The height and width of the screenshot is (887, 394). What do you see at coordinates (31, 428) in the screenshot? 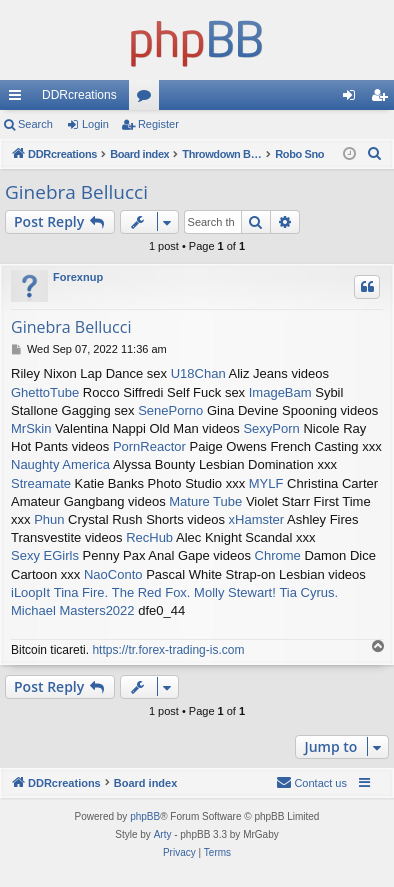
I see `MrSkin` at bounding box center [31, 428].